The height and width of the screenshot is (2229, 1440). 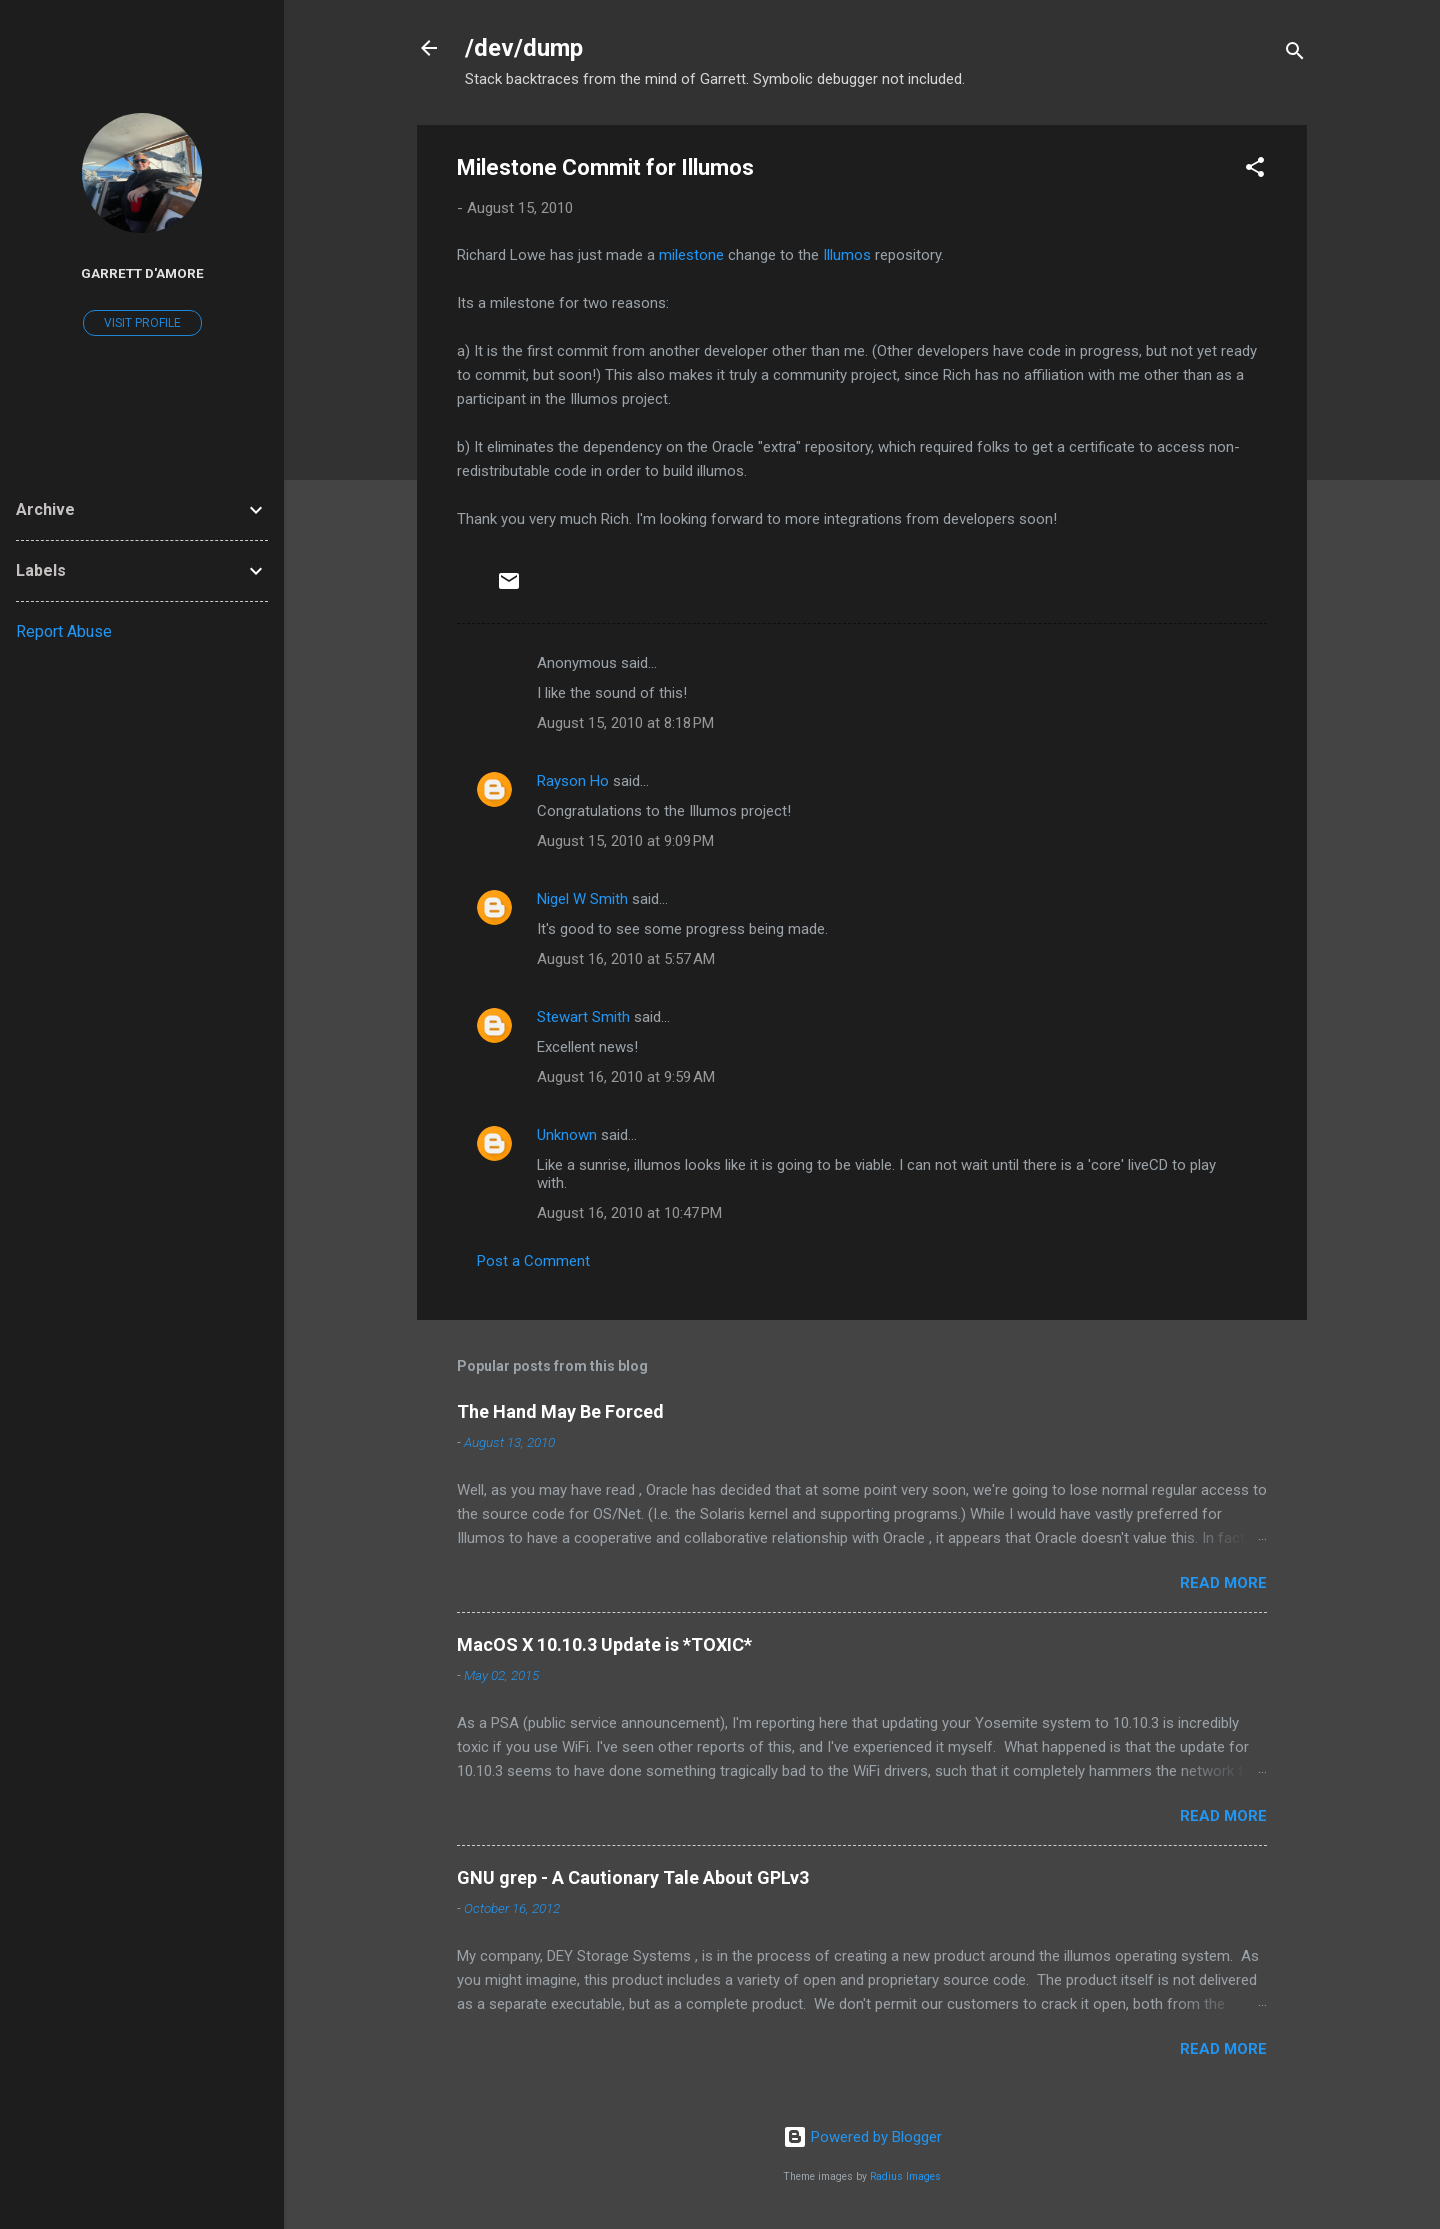 What do you see at coordinates (64, 631) in the screenshot?
I see `Report Abuse` at bounding box center [64, 631].